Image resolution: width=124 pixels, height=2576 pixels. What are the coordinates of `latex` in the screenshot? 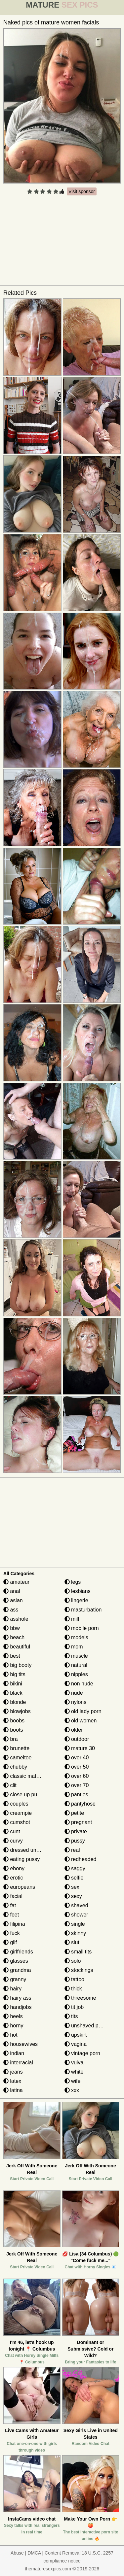 It's located at (12, 2081).